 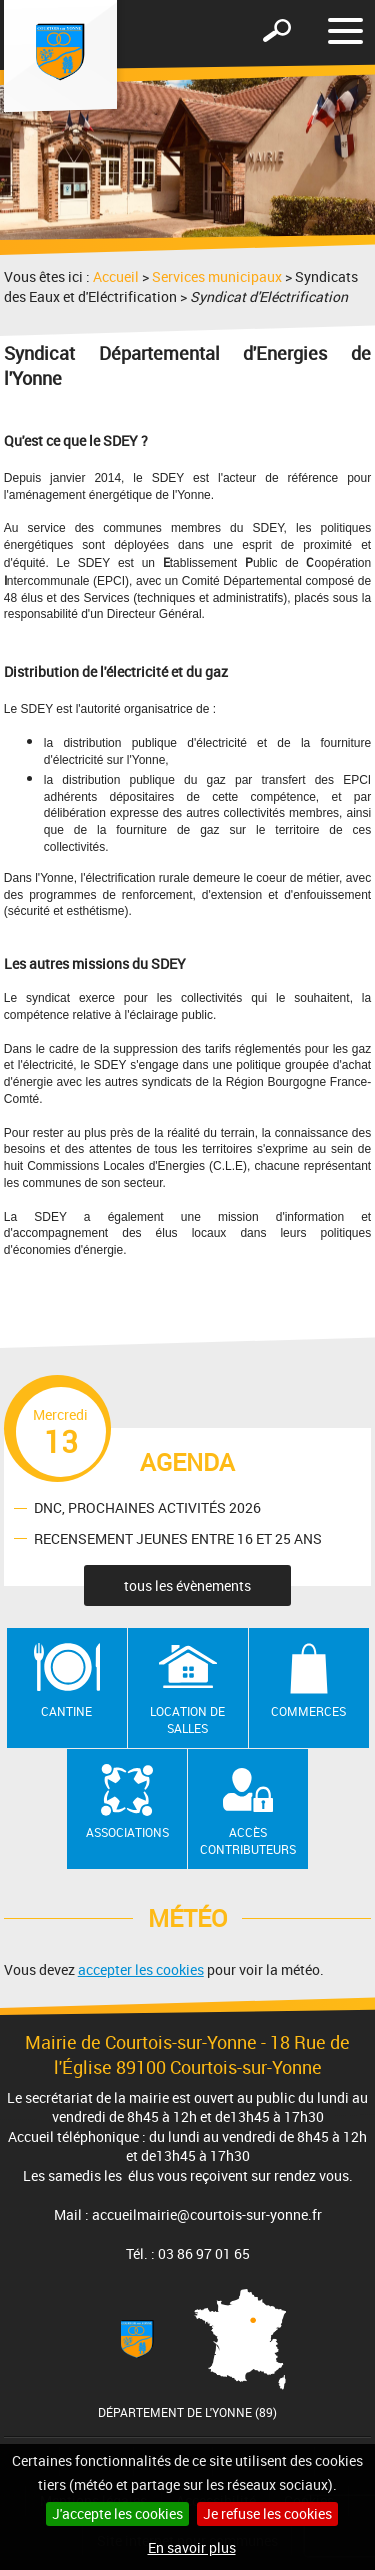 I want to click on Cantine, so click(x=66, y=1711).